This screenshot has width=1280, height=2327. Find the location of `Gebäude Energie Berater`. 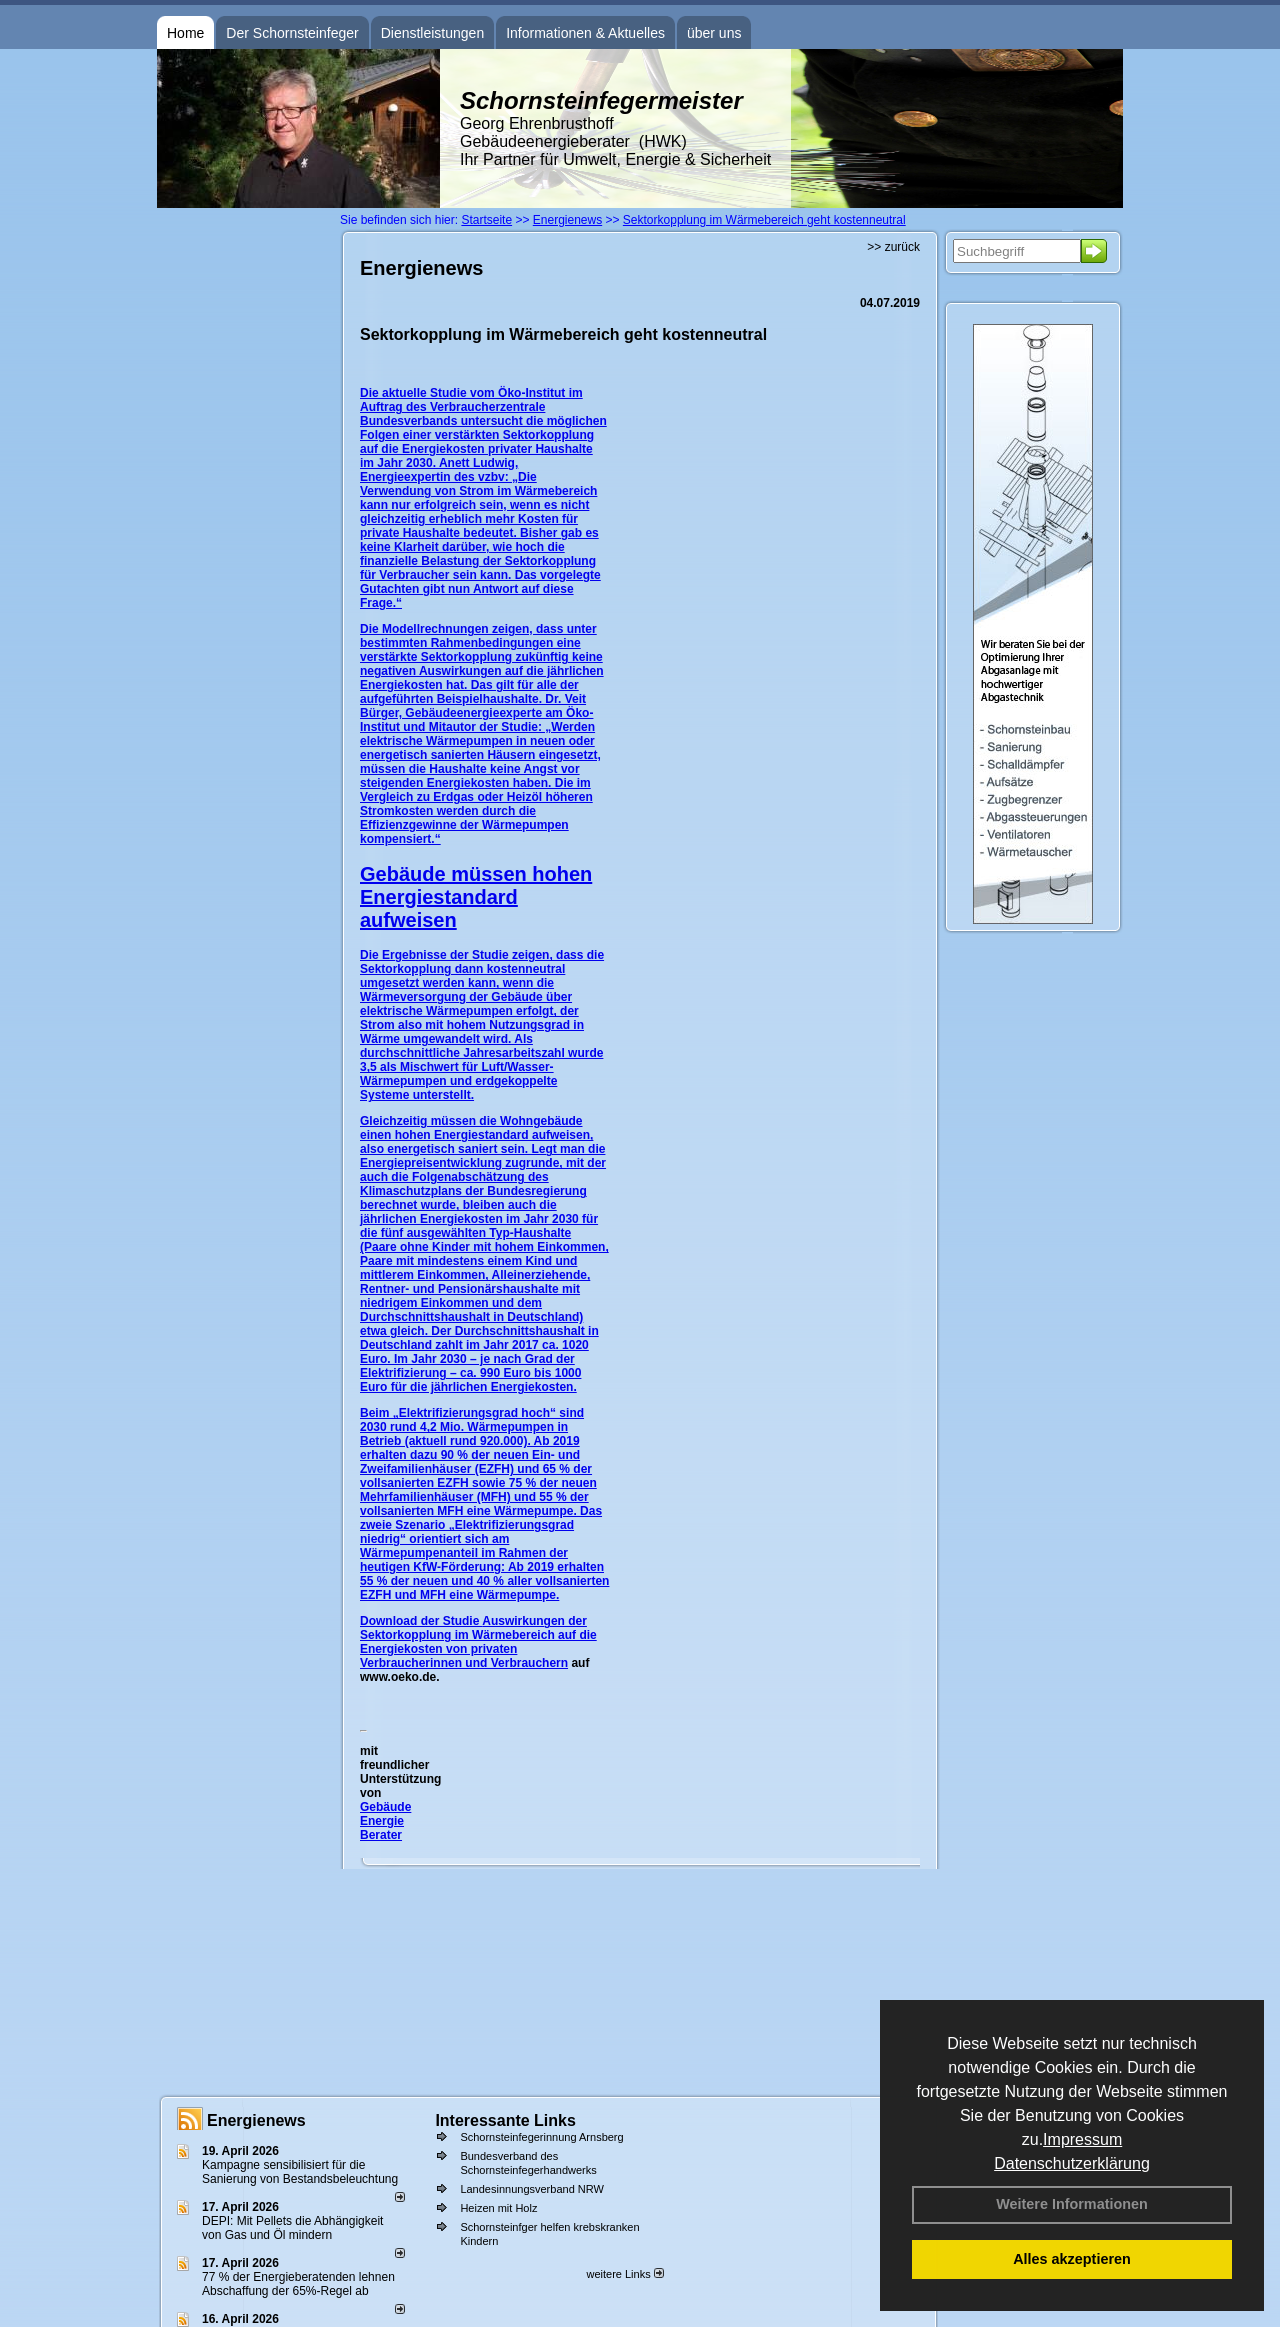

Gebäude Energie Berater is located at coordinates (385, 1821).